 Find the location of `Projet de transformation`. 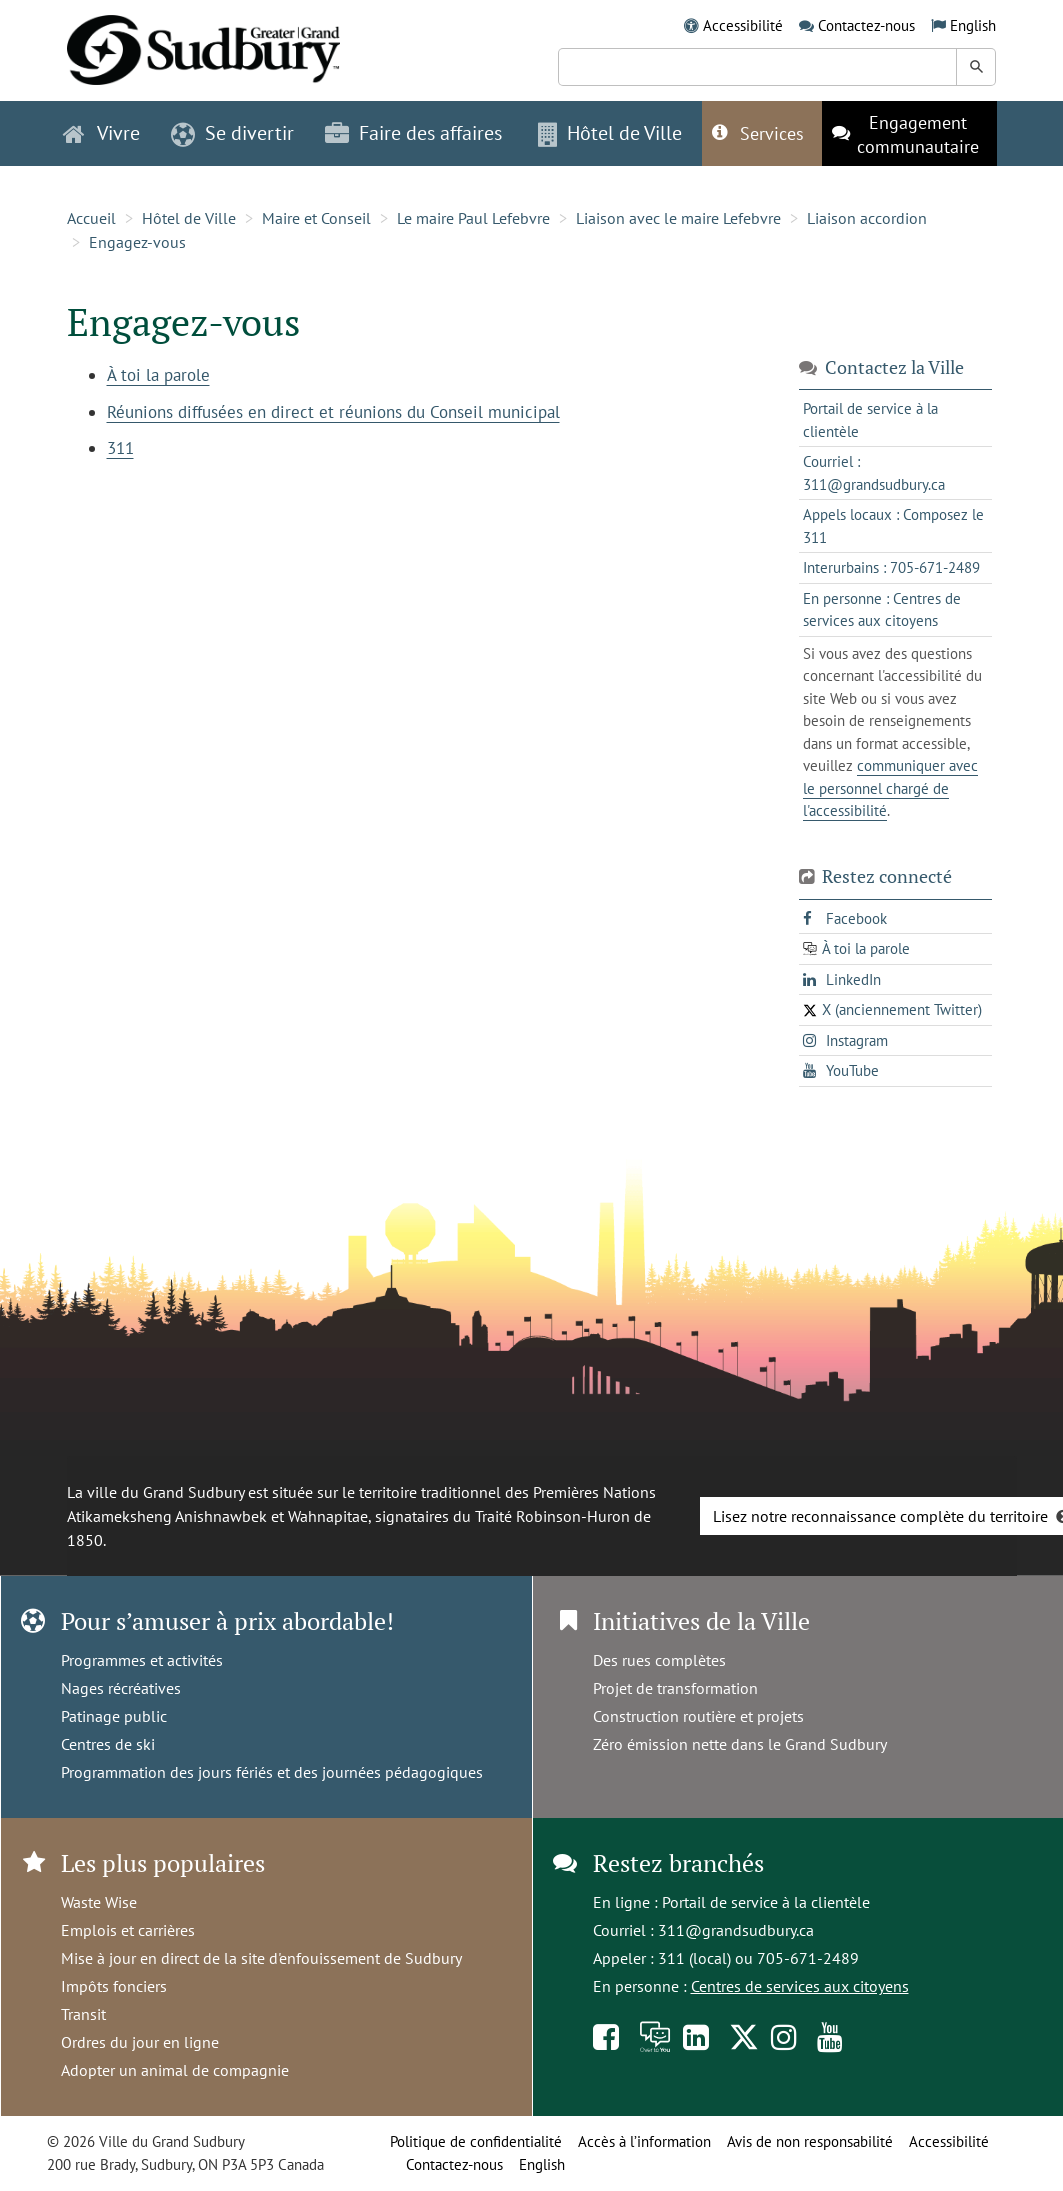

Projet de transformation is located at coordinates (675, 1688).